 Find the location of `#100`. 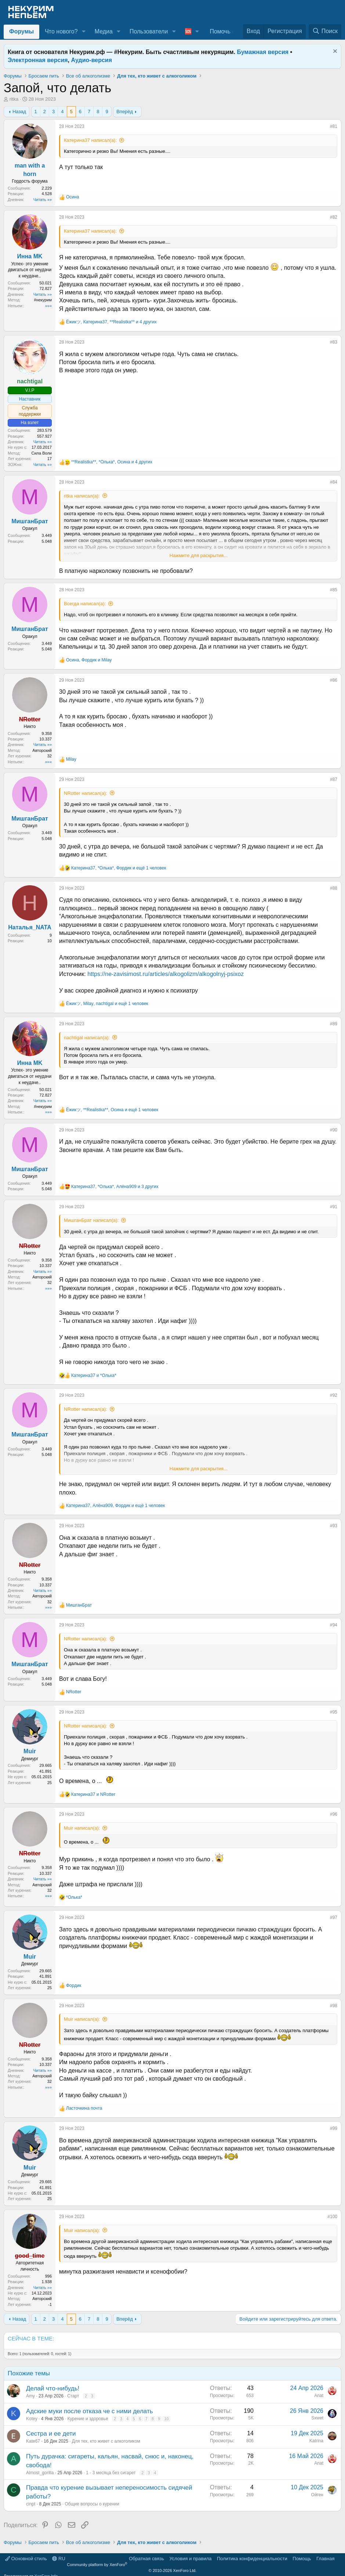

#100 is located at coordinates (332, 2216).